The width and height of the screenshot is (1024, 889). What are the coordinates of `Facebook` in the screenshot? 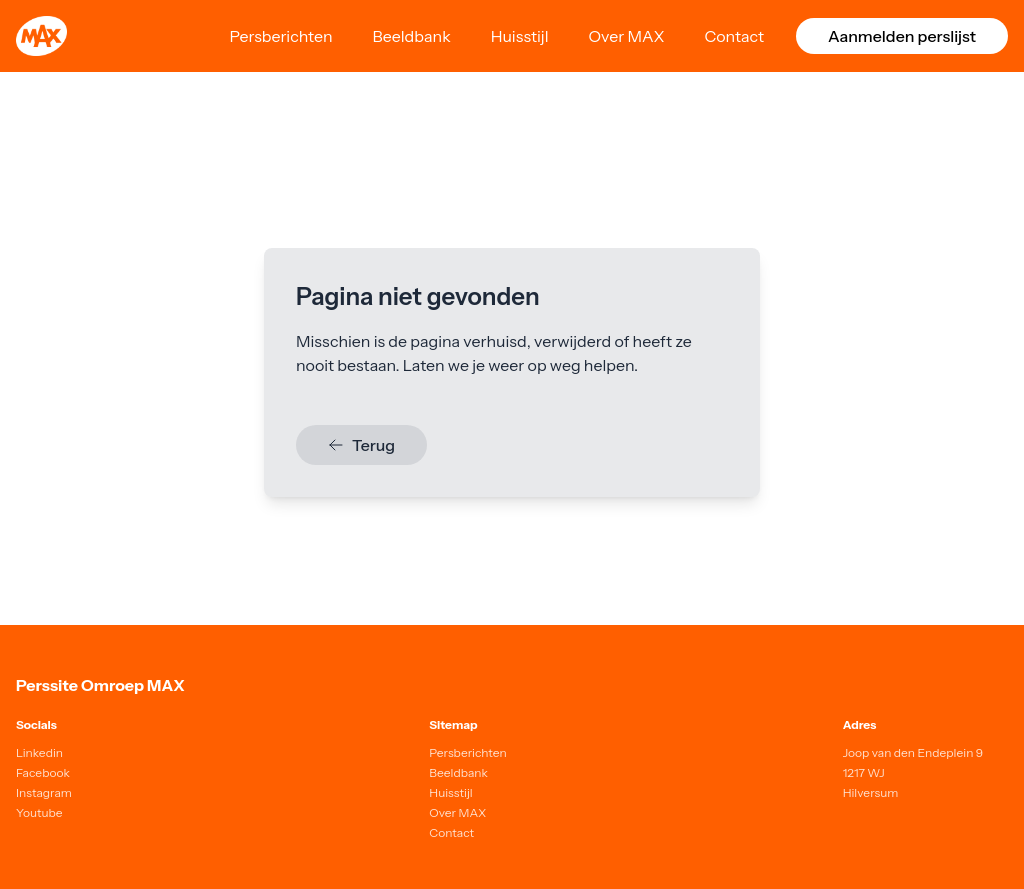 It's located at (43, 772).